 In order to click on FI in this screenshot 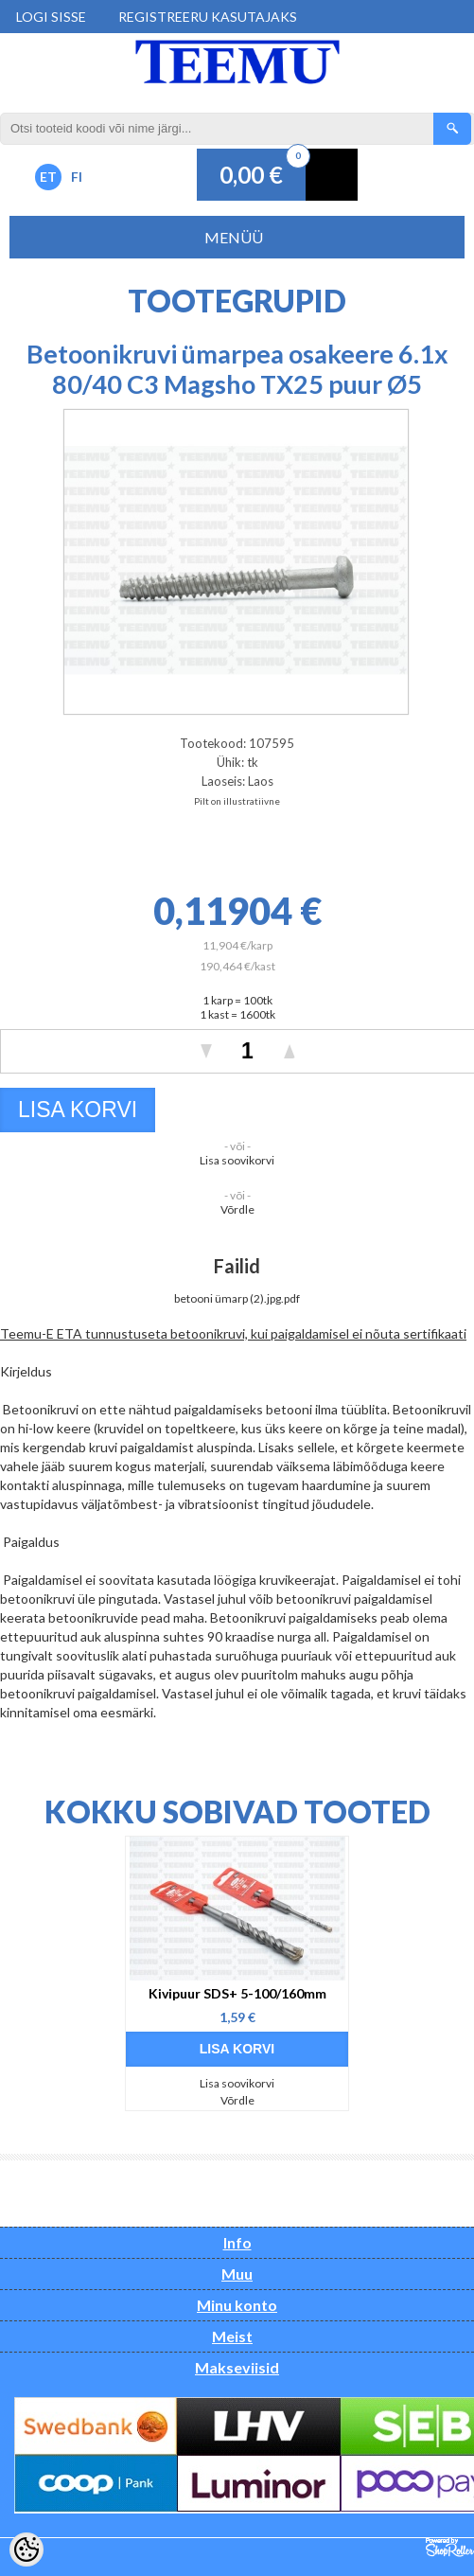, I will do `click(76, 177)`.